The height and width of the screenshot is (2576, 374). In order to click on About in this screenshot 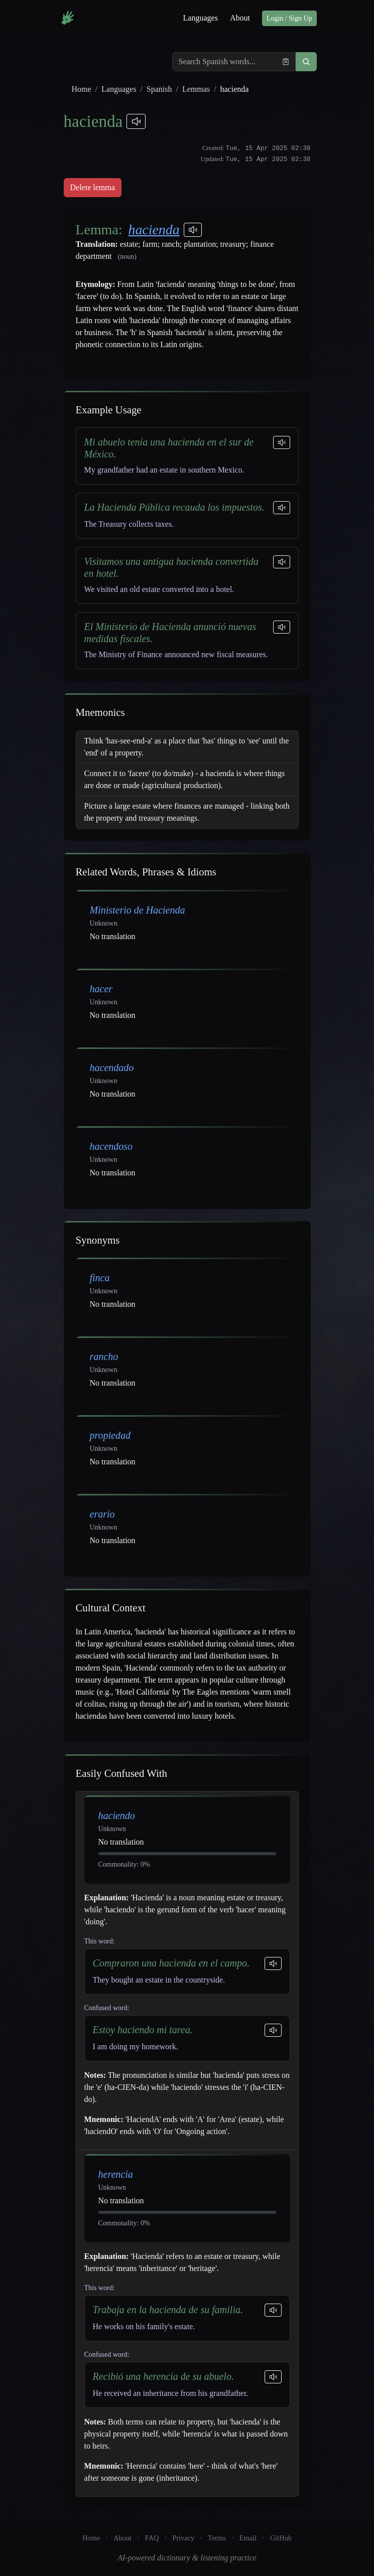, I will do `click(240, 18)`.